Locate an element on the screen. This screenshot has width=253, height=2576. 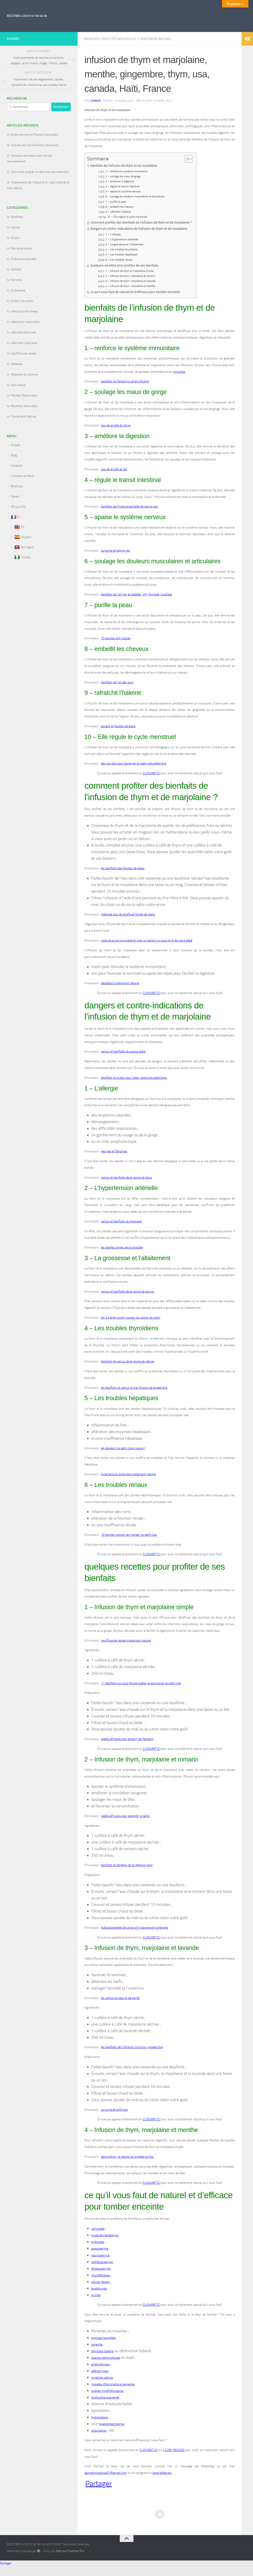
comment profiter des bienfaits de l’infusion de thym et de marjolaine ? is located at coordinates (145, 223).